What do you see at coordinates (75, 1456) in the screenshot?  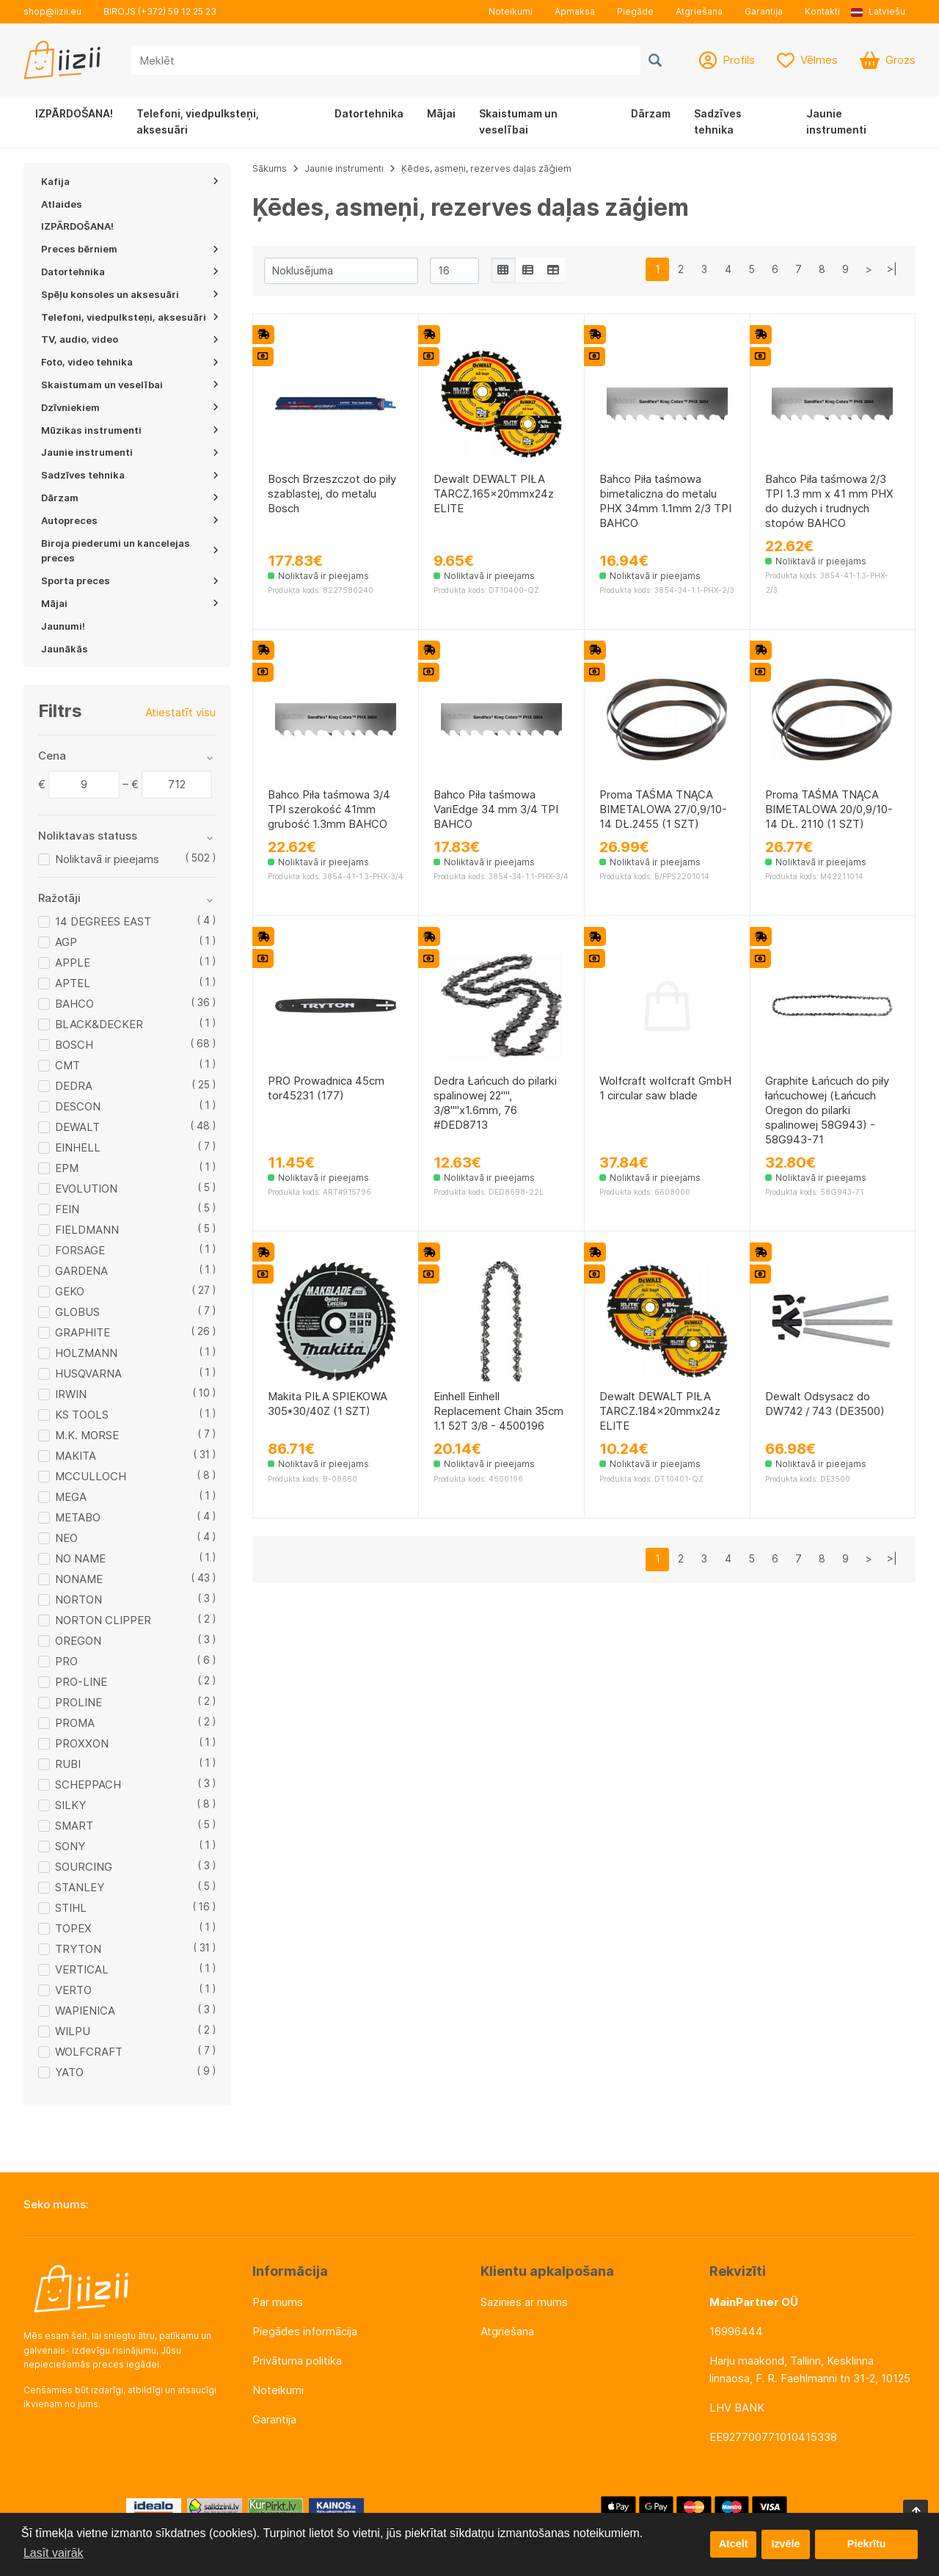 I see `MAKITA` at bounding box center [75, 1456].